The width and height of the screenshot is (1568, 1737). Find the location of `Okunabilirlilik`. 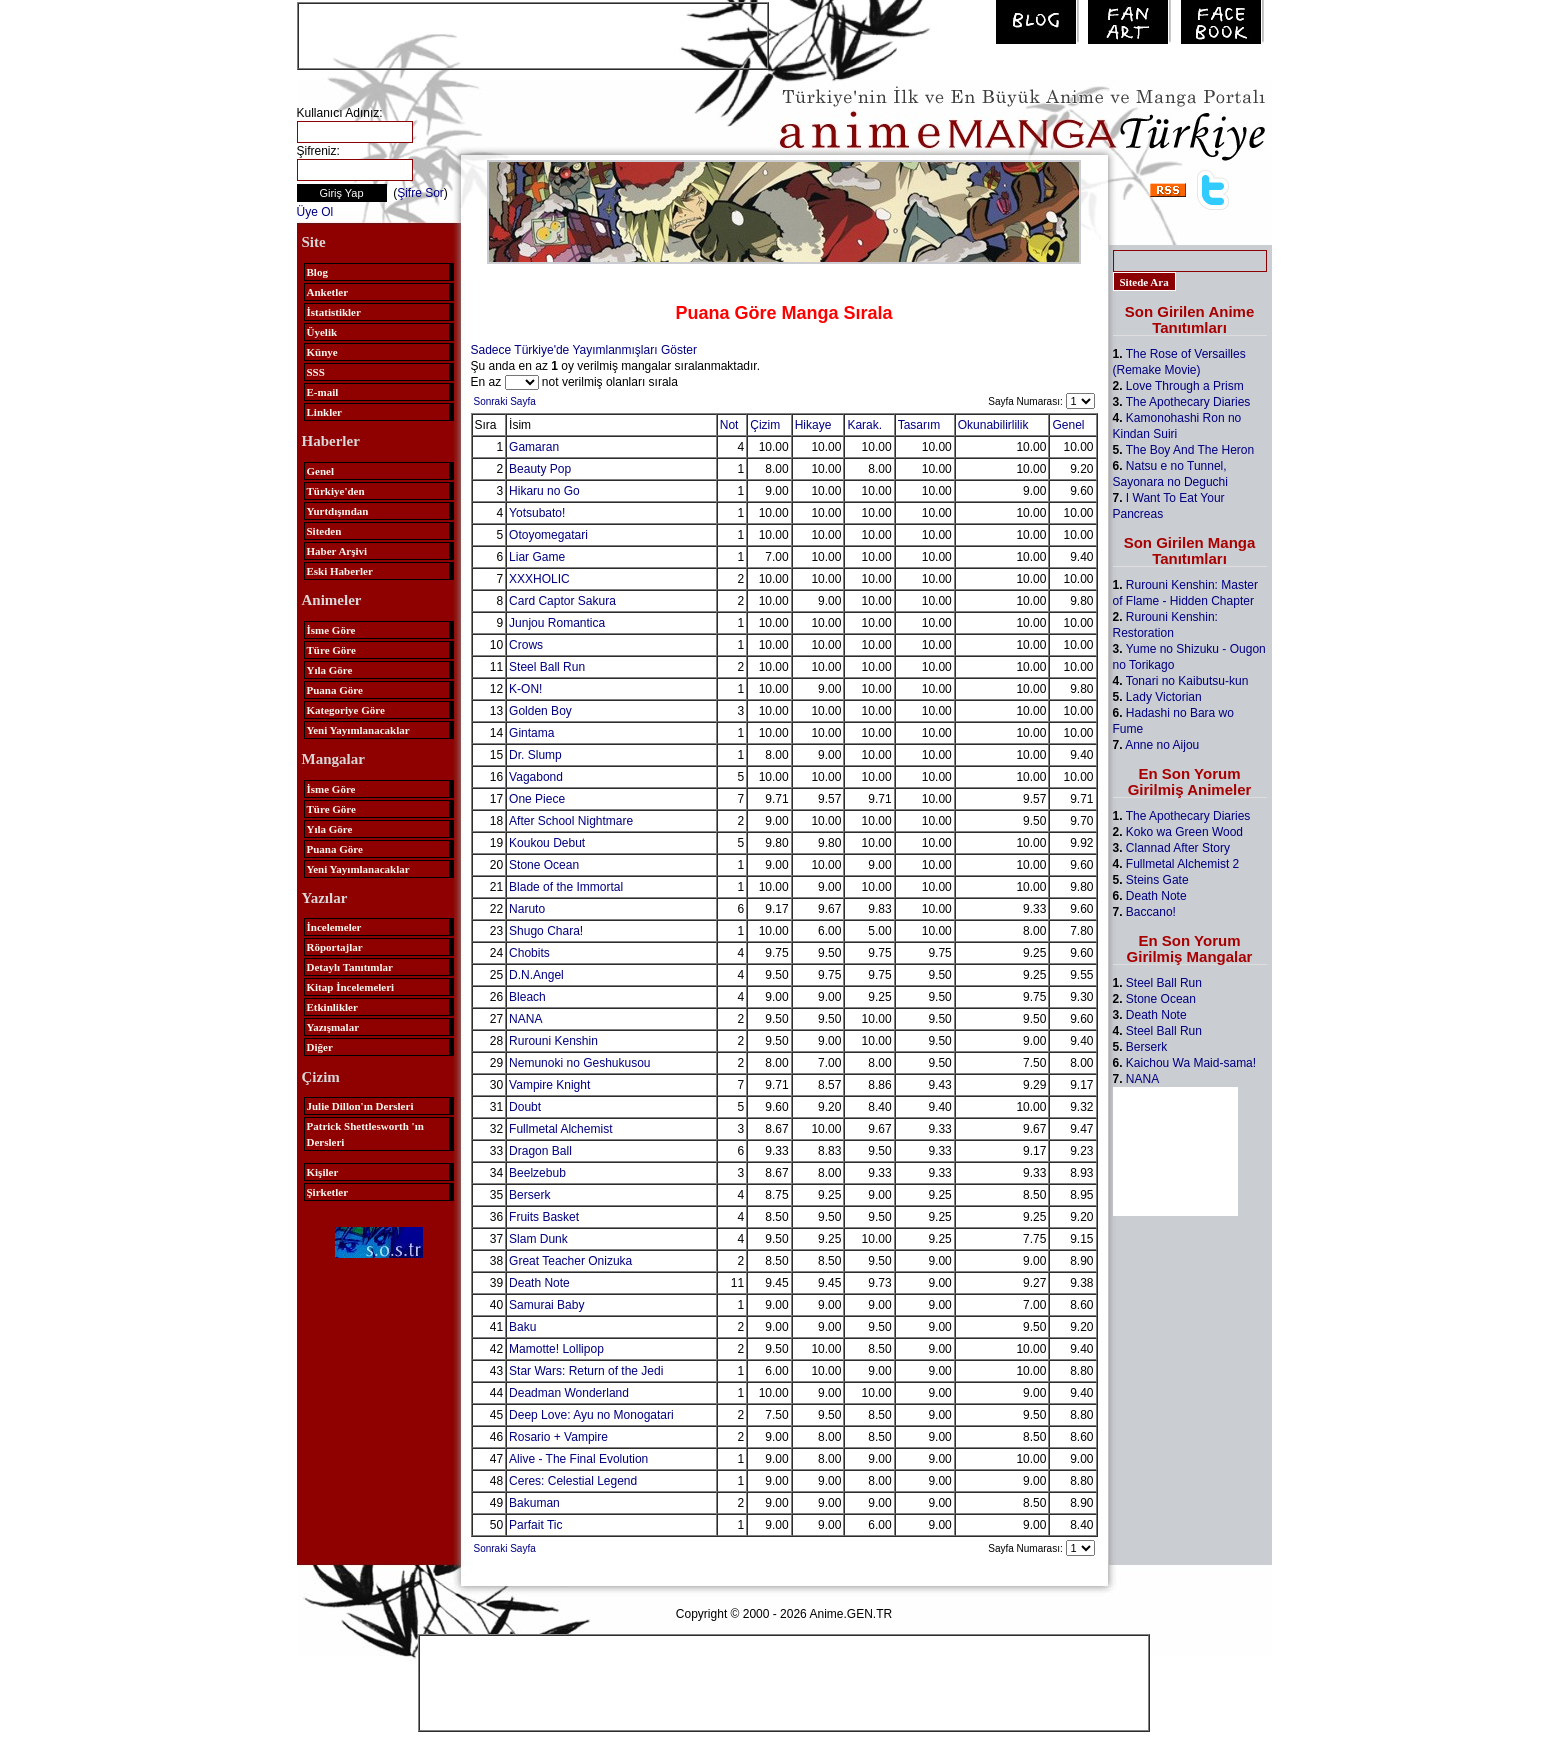

Okunabilirlilik is located at coordinates (993, 425).